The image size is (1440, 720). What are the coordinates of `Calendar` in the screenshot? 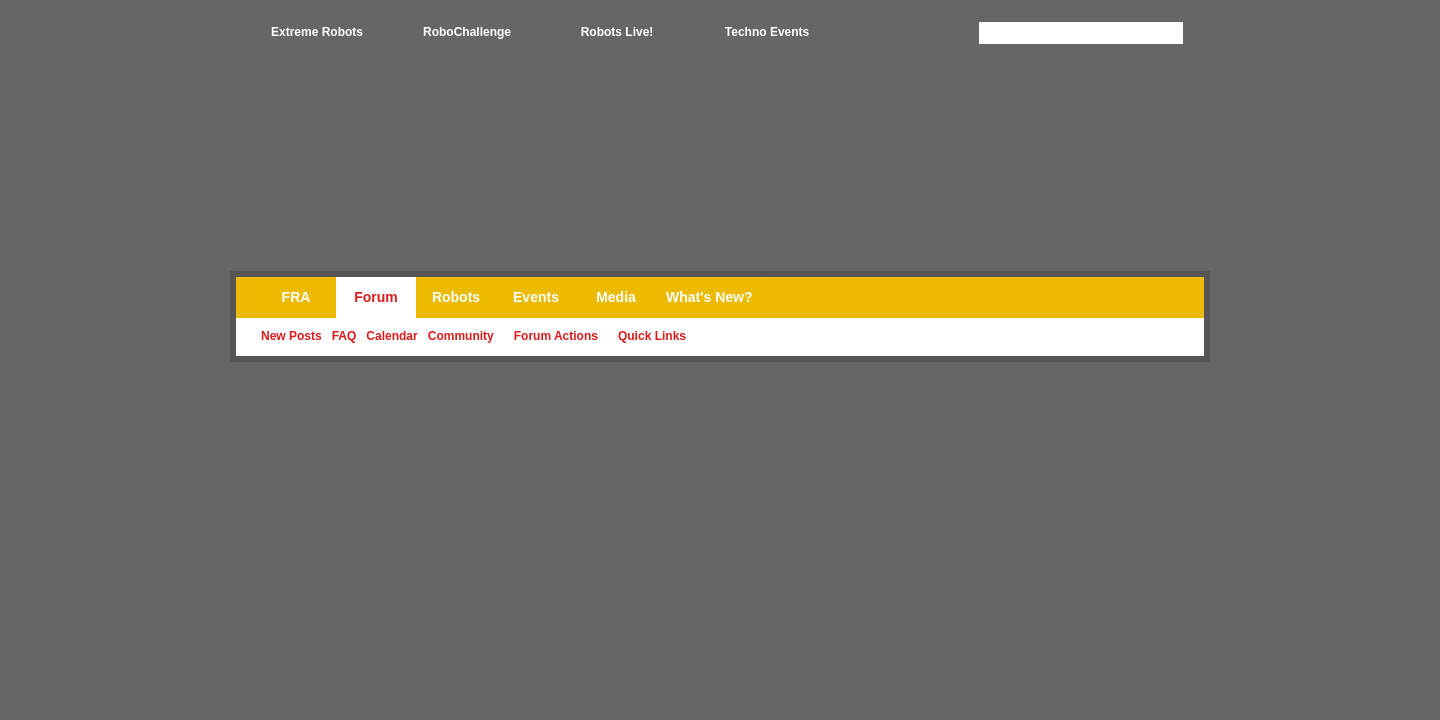 It's located at (391, 336).